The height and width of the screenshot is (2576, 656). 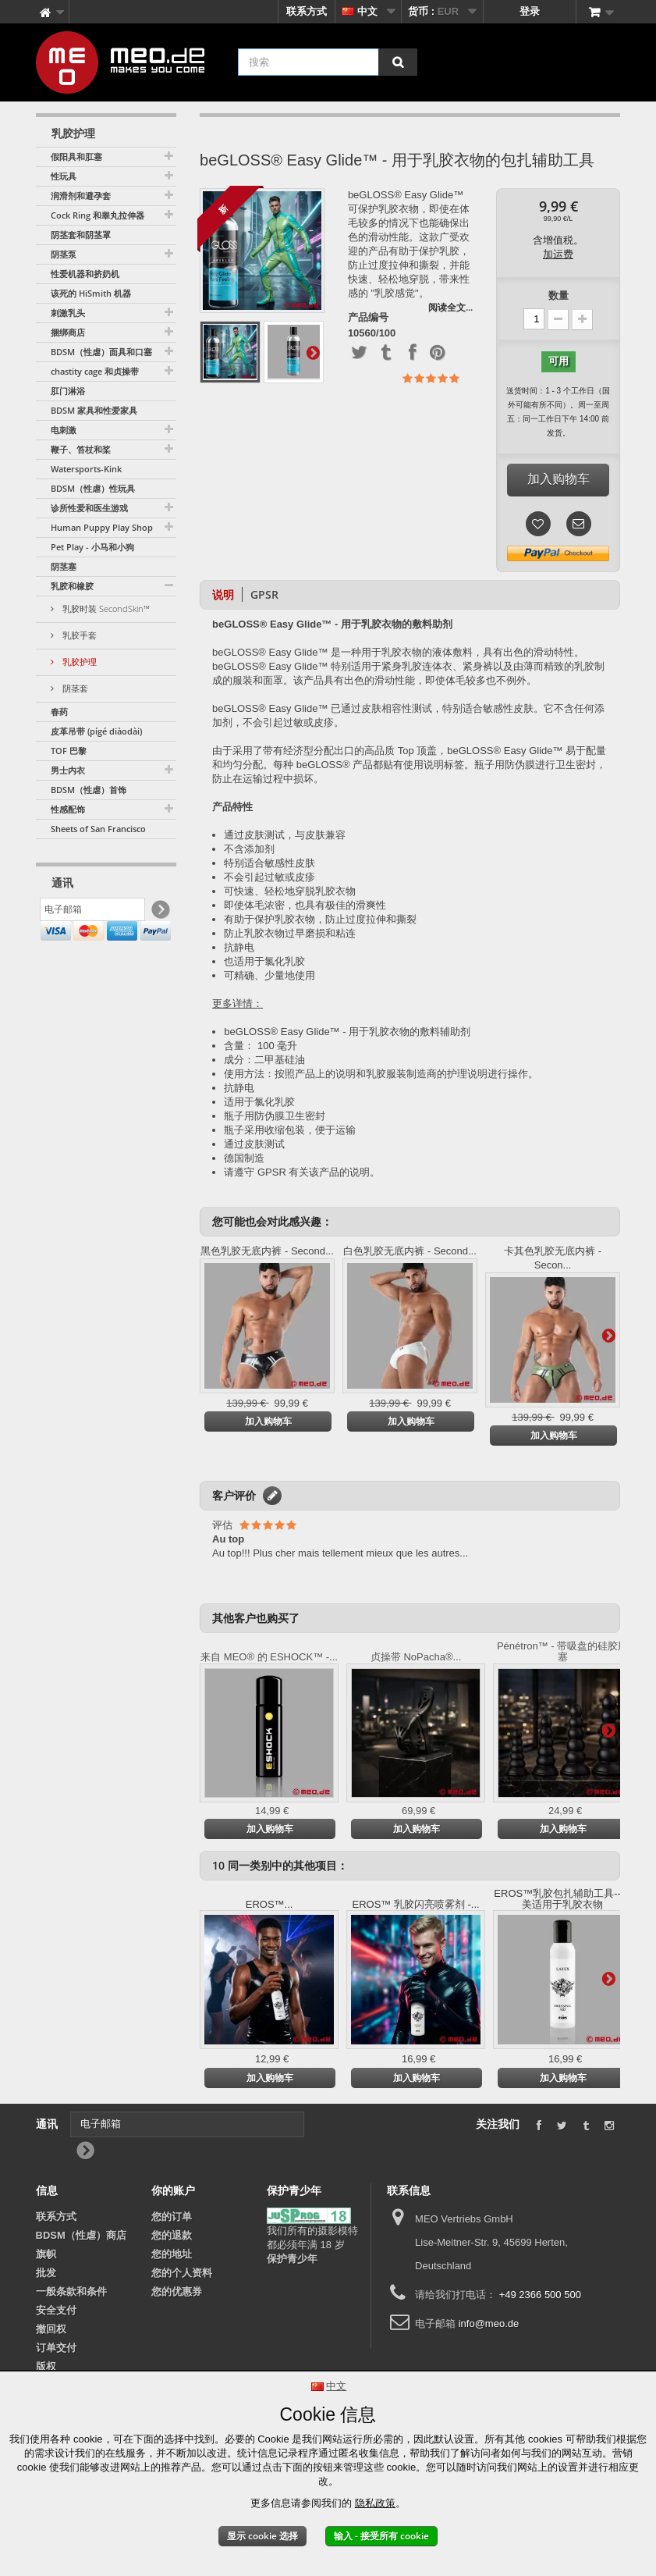 I want to click on [Newsletter Signup], so click(x=159, y=913).